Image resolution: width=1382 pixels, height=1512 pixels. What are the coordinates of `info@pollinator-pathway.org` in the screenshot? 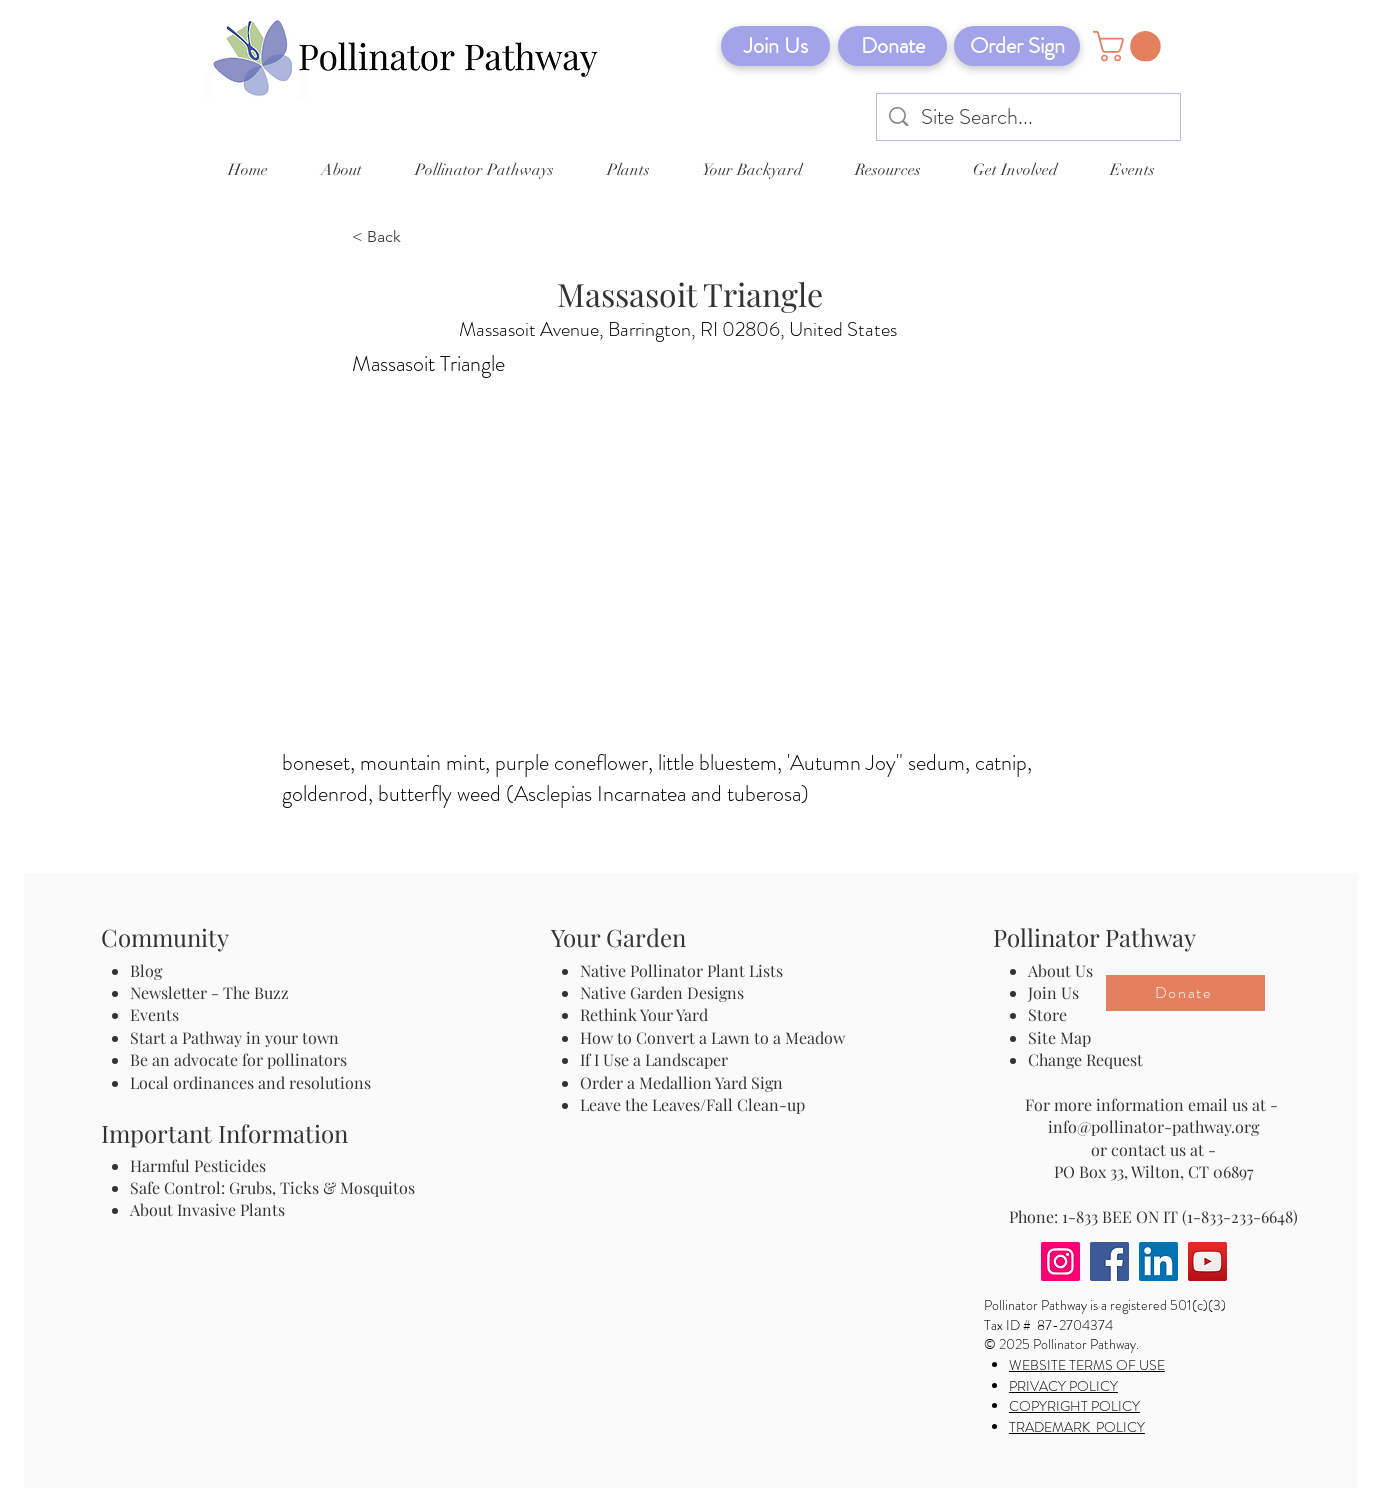 It's located at (1153, 1126).